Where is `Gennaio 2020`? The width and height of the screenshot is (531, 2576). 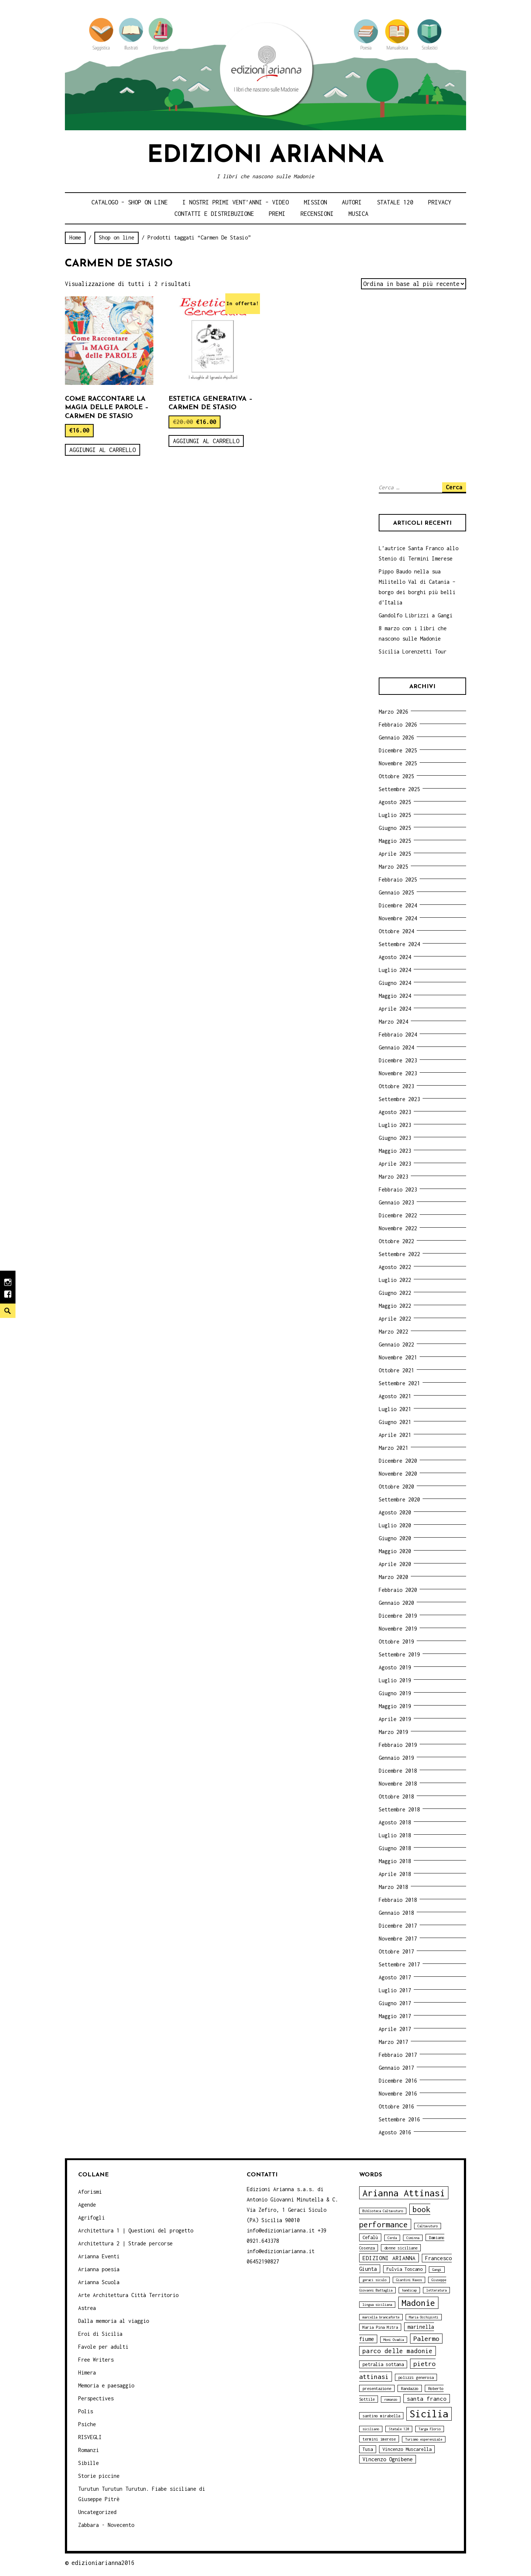 Gennaio 2020 is located at coordinates (396, 1603).